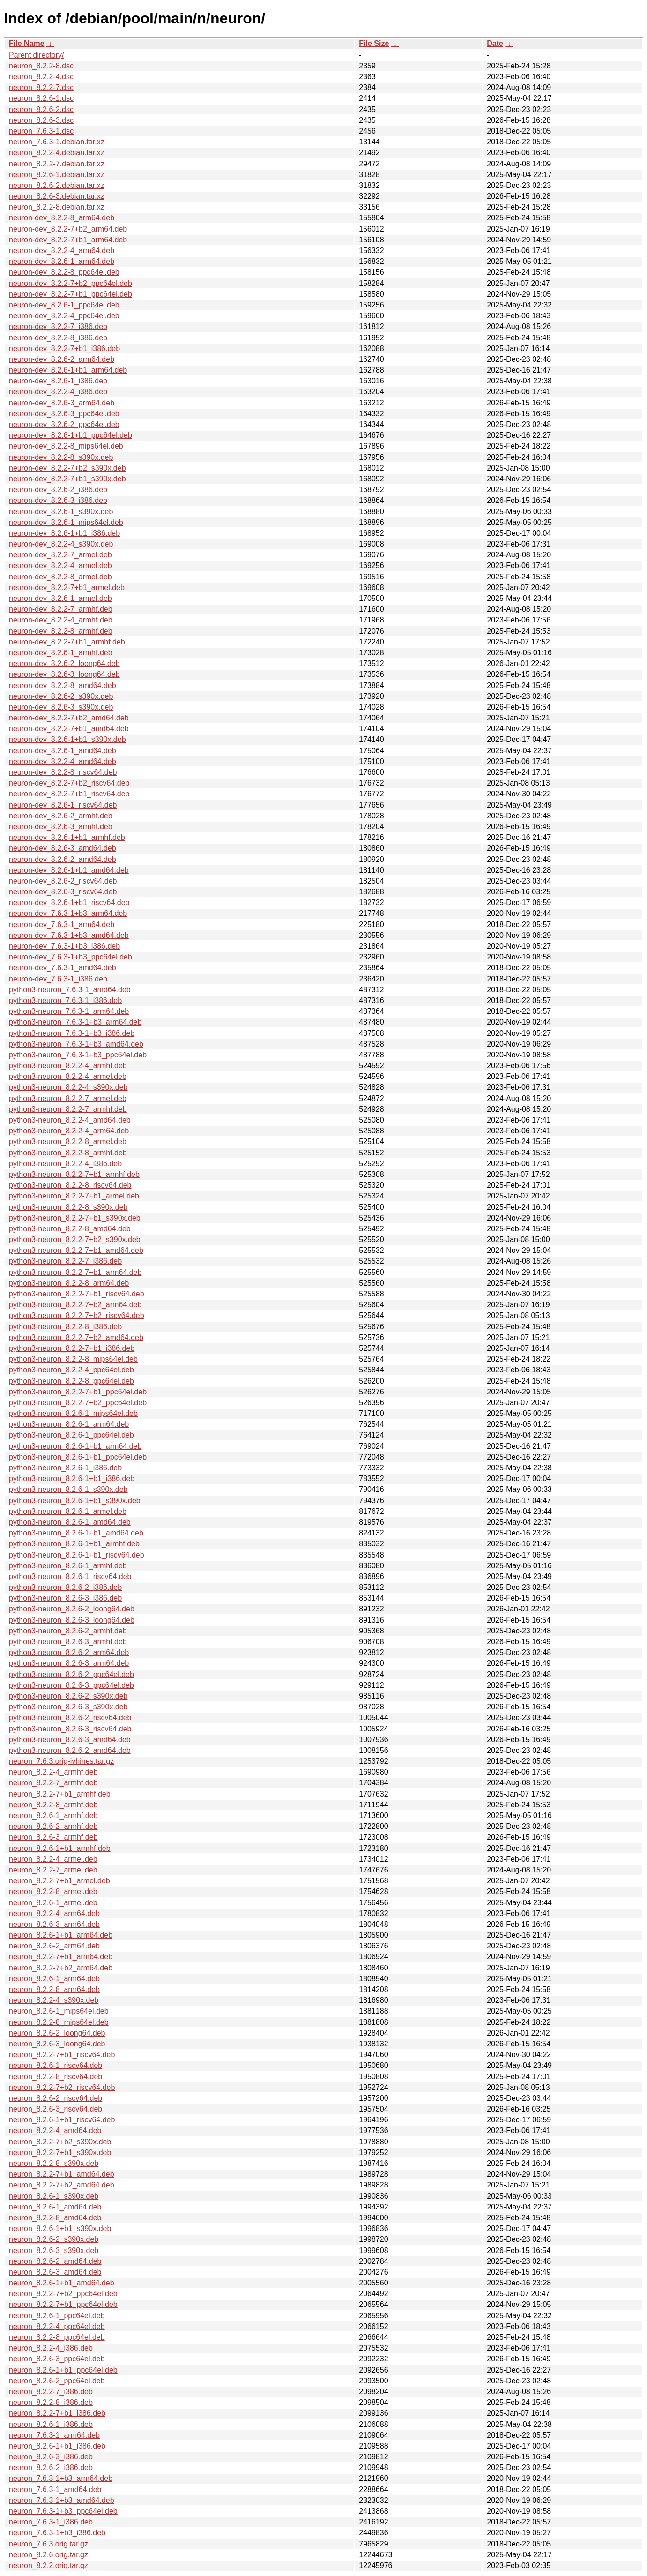 The height and width of the screenshot is (2576, 647). What do you see at coordinates (61, 359) in the screenshot?
I see `neuron-dev_8.2.6-2_arm64.deb` at bounding box center [61, 359].